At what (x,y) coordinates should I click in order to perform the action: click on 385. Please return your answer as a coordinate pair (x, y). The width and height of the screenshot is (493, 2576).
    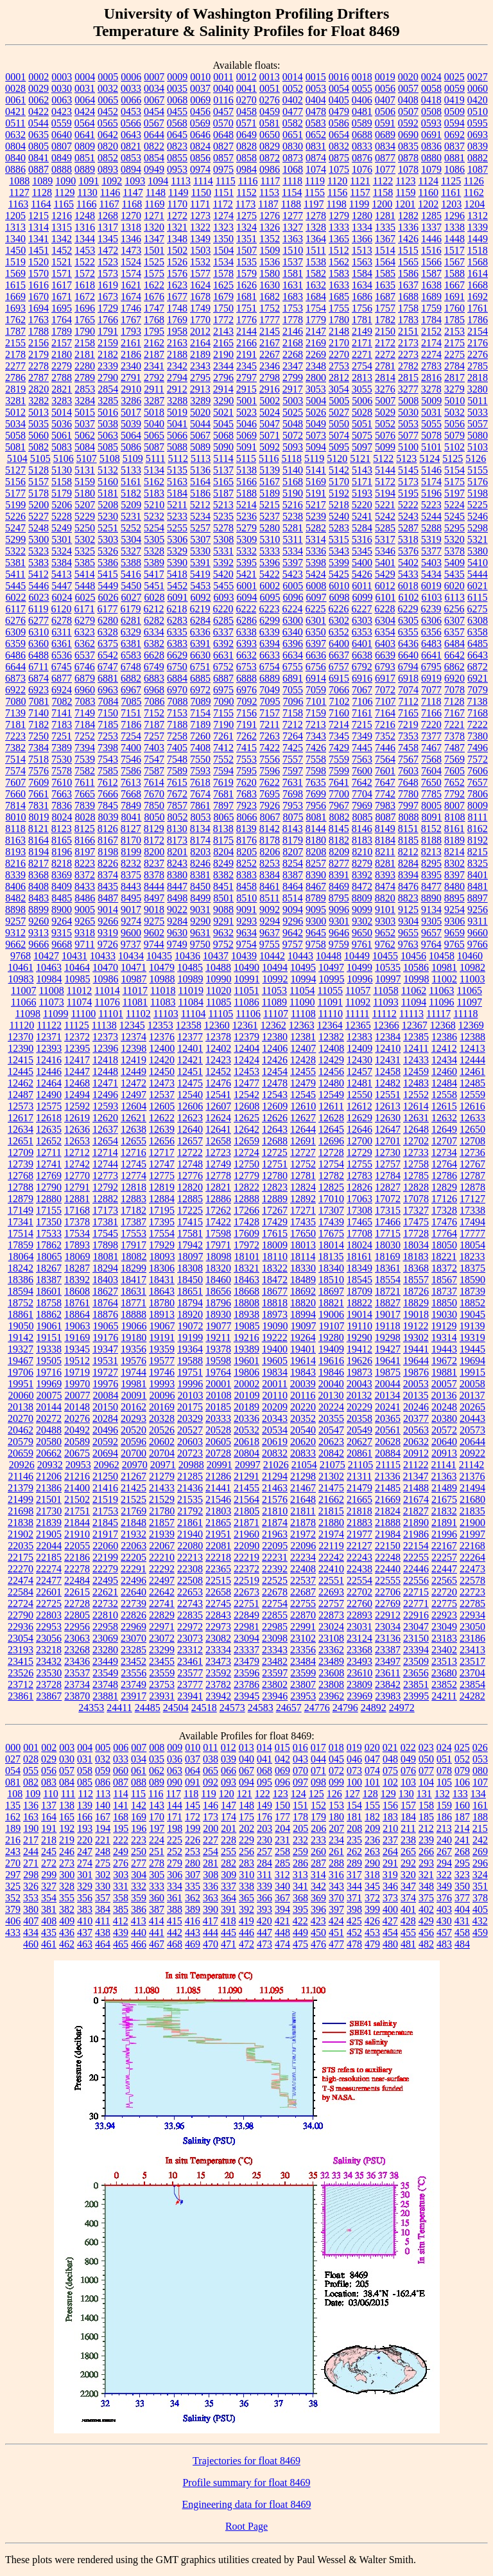
    Looking at the image, I should click on (120, 1909).